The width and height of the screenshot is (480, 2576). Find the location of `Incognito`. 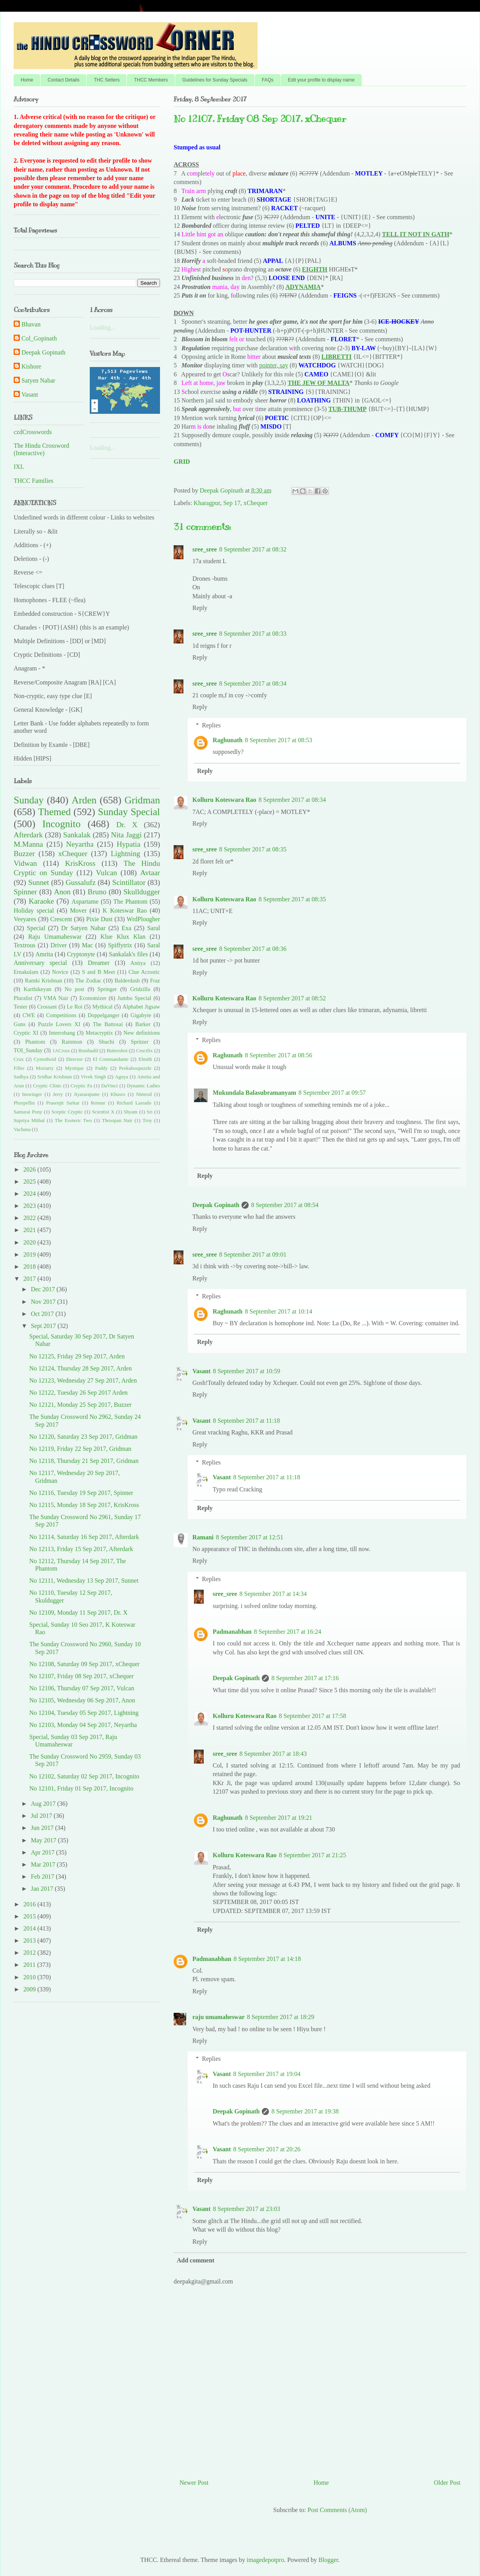

Incognito is located at coordinates (61, 824).